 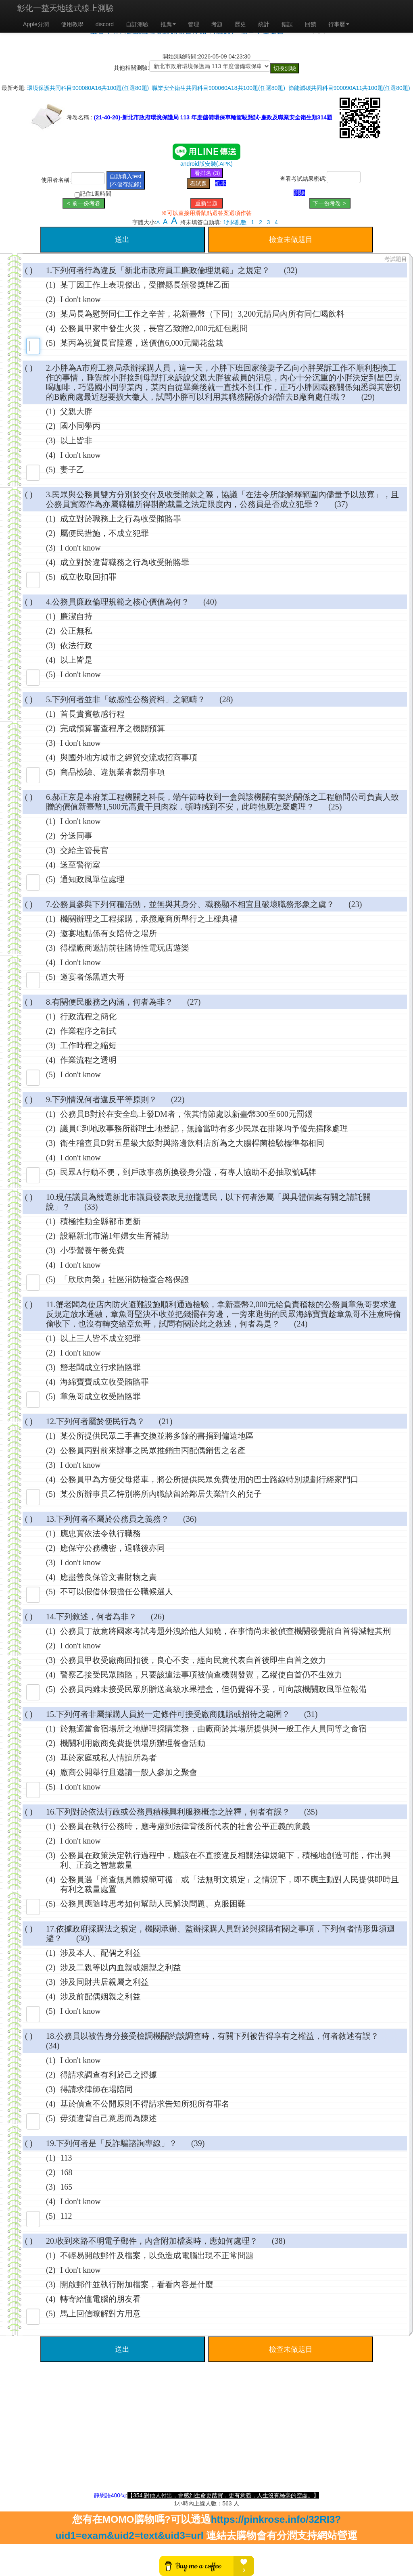 What do you see at coordinates (153, 1903) in the screenshot?
I see `公務員應隨時思考如何幫助人民解決問題、克服困難` at bounding box center [153, 1903].